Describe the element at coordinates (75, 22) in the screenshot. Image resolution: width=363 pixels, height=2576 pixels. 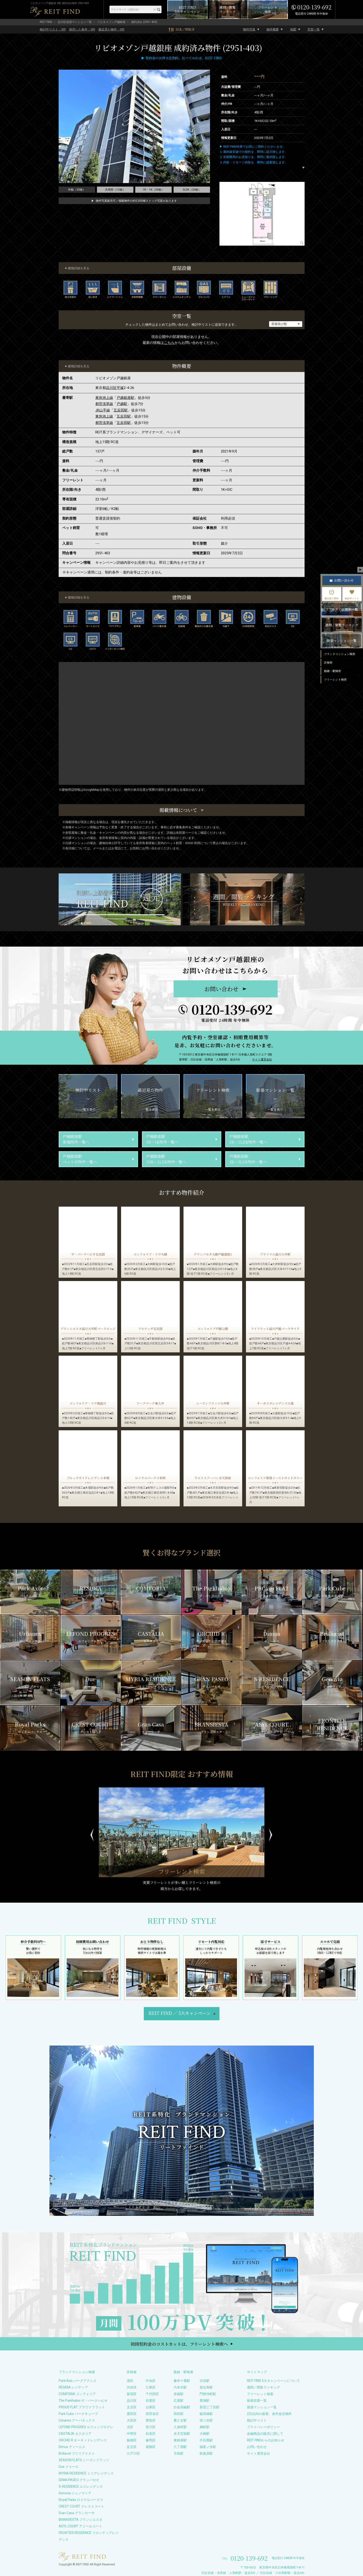
I see `品川区賃貸マンション一覧` at that location.